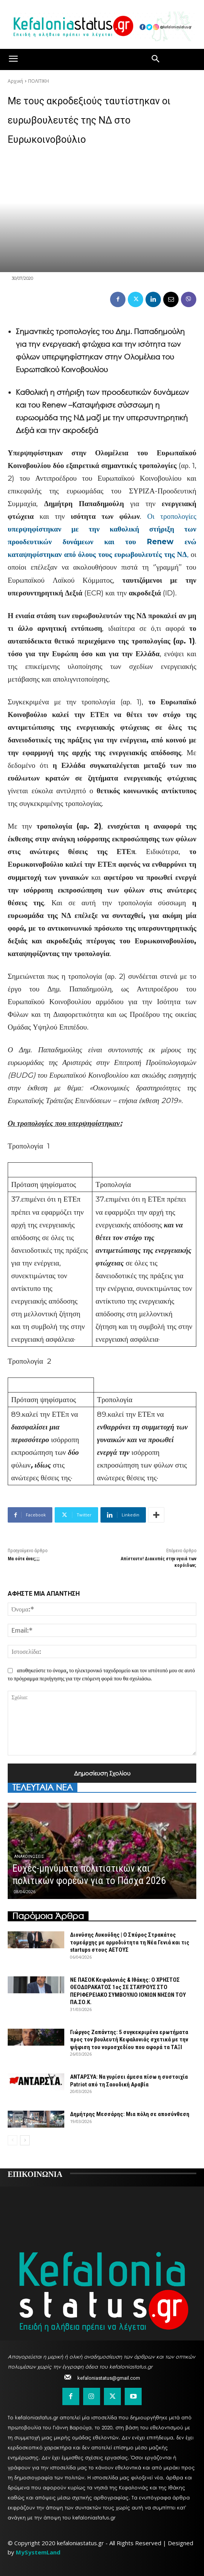  Describe the element at coordinates (15, 81) in the screenshot. I see `Αρχική` at that location.